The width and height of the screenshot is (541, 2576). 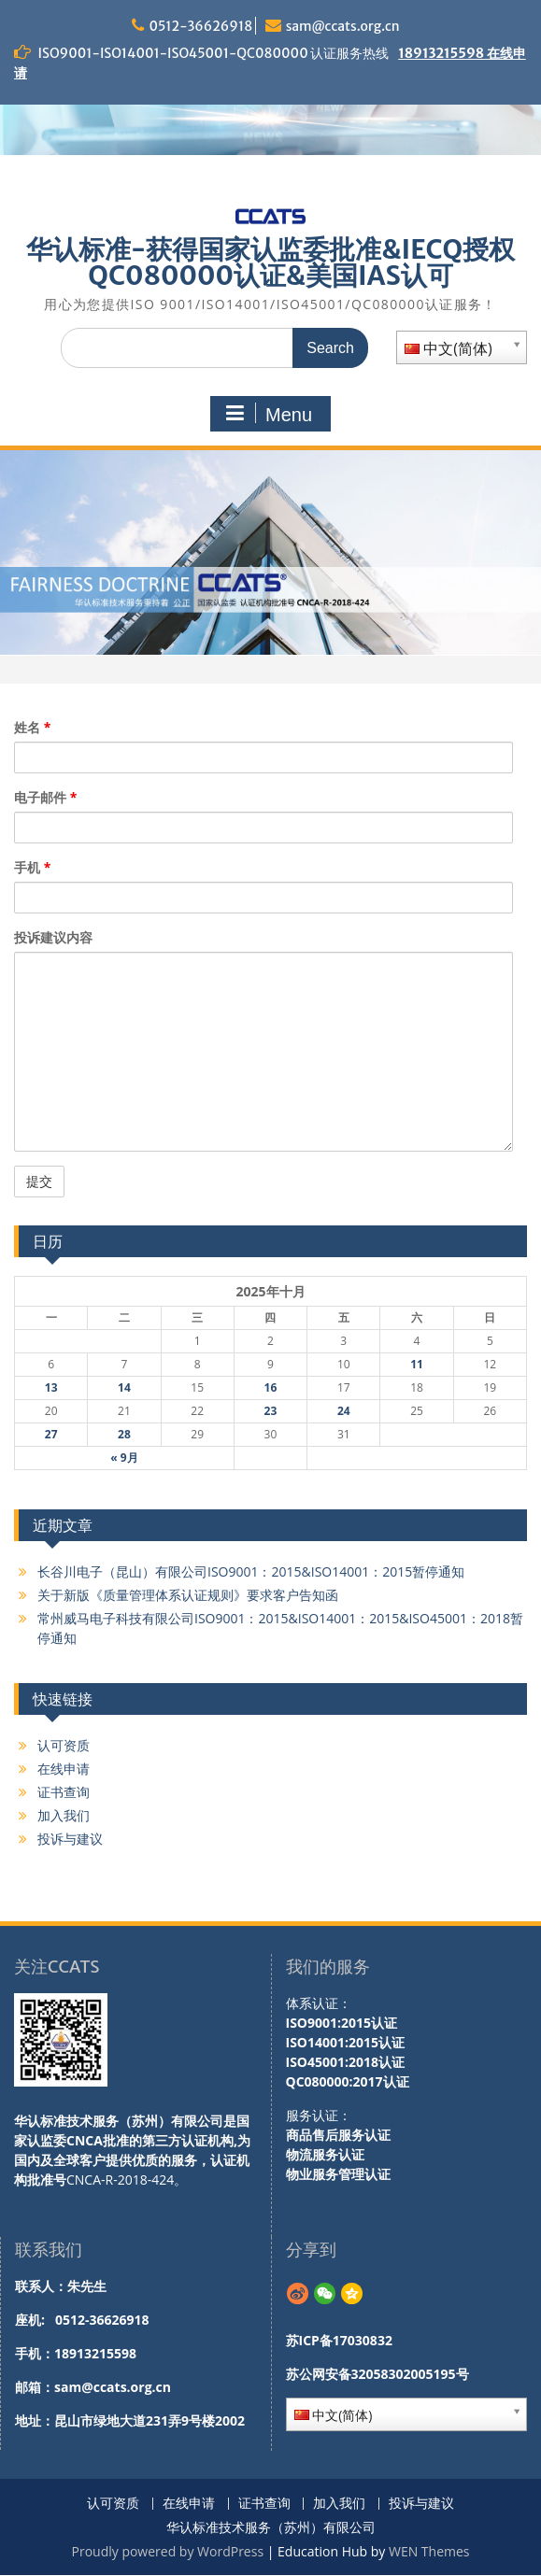 What do you see at coordinates (63, 1745) in the screenshot?
I see `认可资质` at bounding box center [63, 1745].